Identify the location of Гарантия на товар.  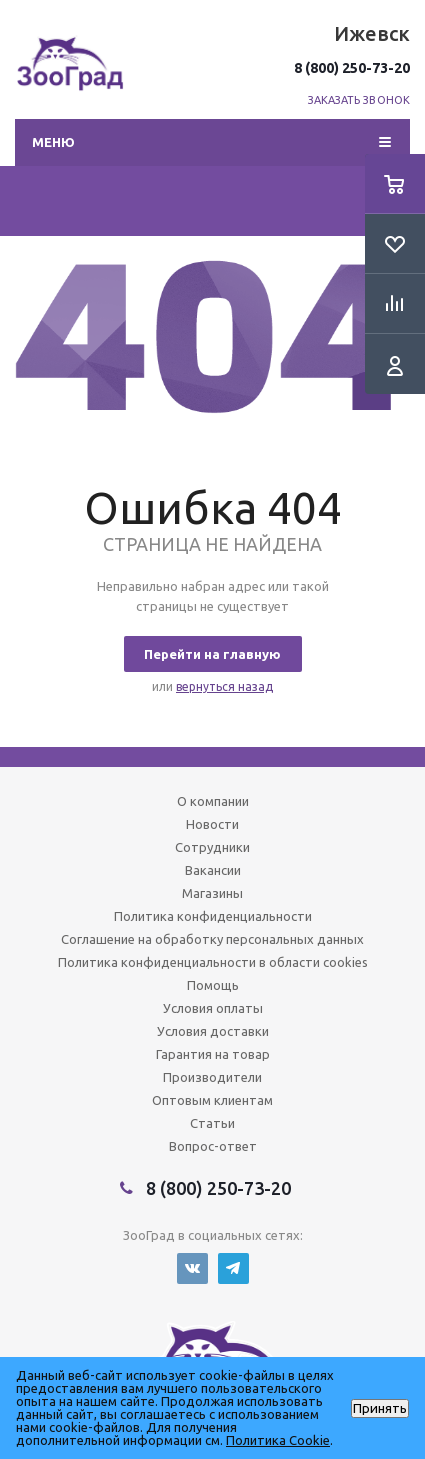
(213, 1054).